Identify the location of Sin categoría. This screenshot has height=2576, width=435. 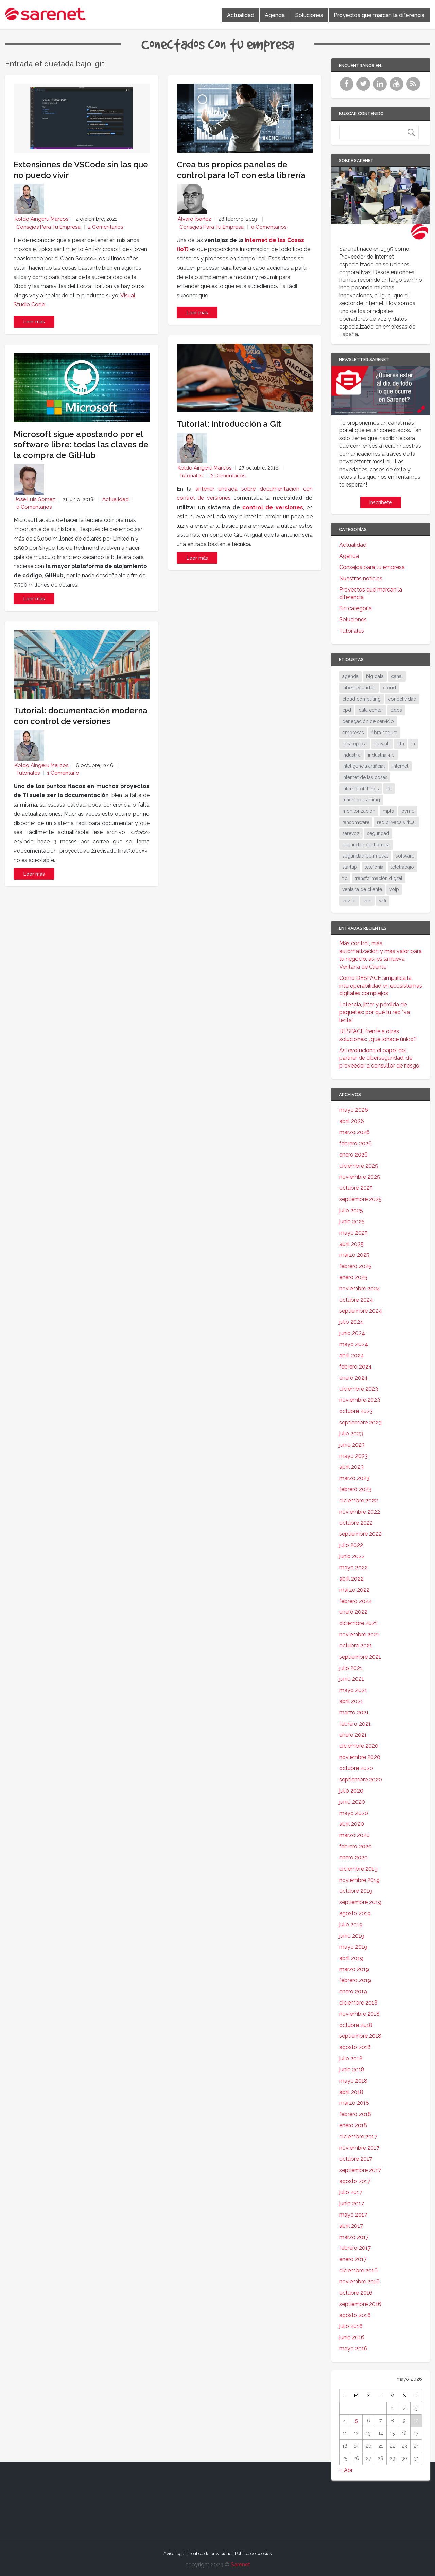
(355, 608).